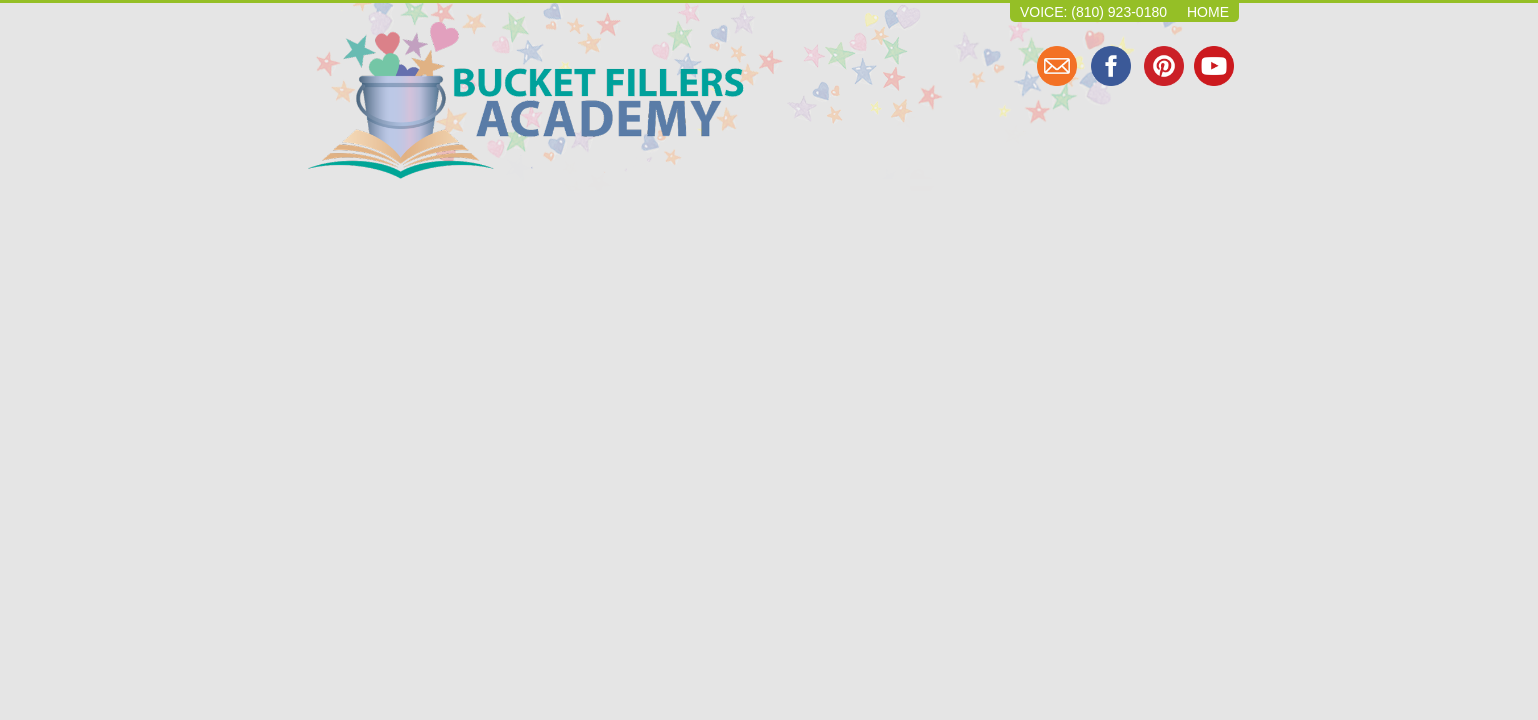 This screenshot has width=1538, height=720. What do you see at coordinates (1208, 12) in the screenshot?
I see `Home` at bounding box center [1208, 12].